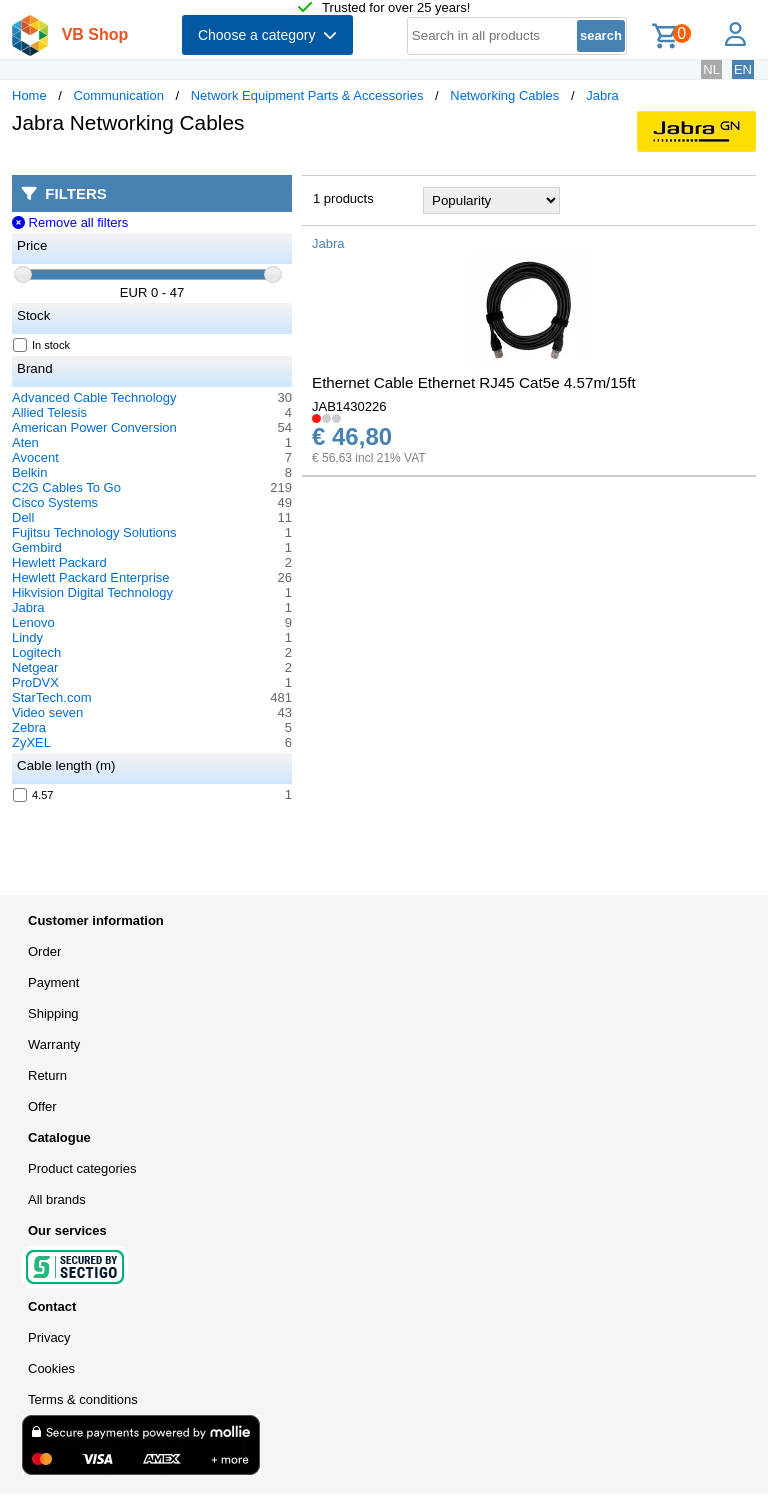  What do you see at coordinates (29, 727) in the screenshot?
I see `Zebra` at bounding box center [29, 727].